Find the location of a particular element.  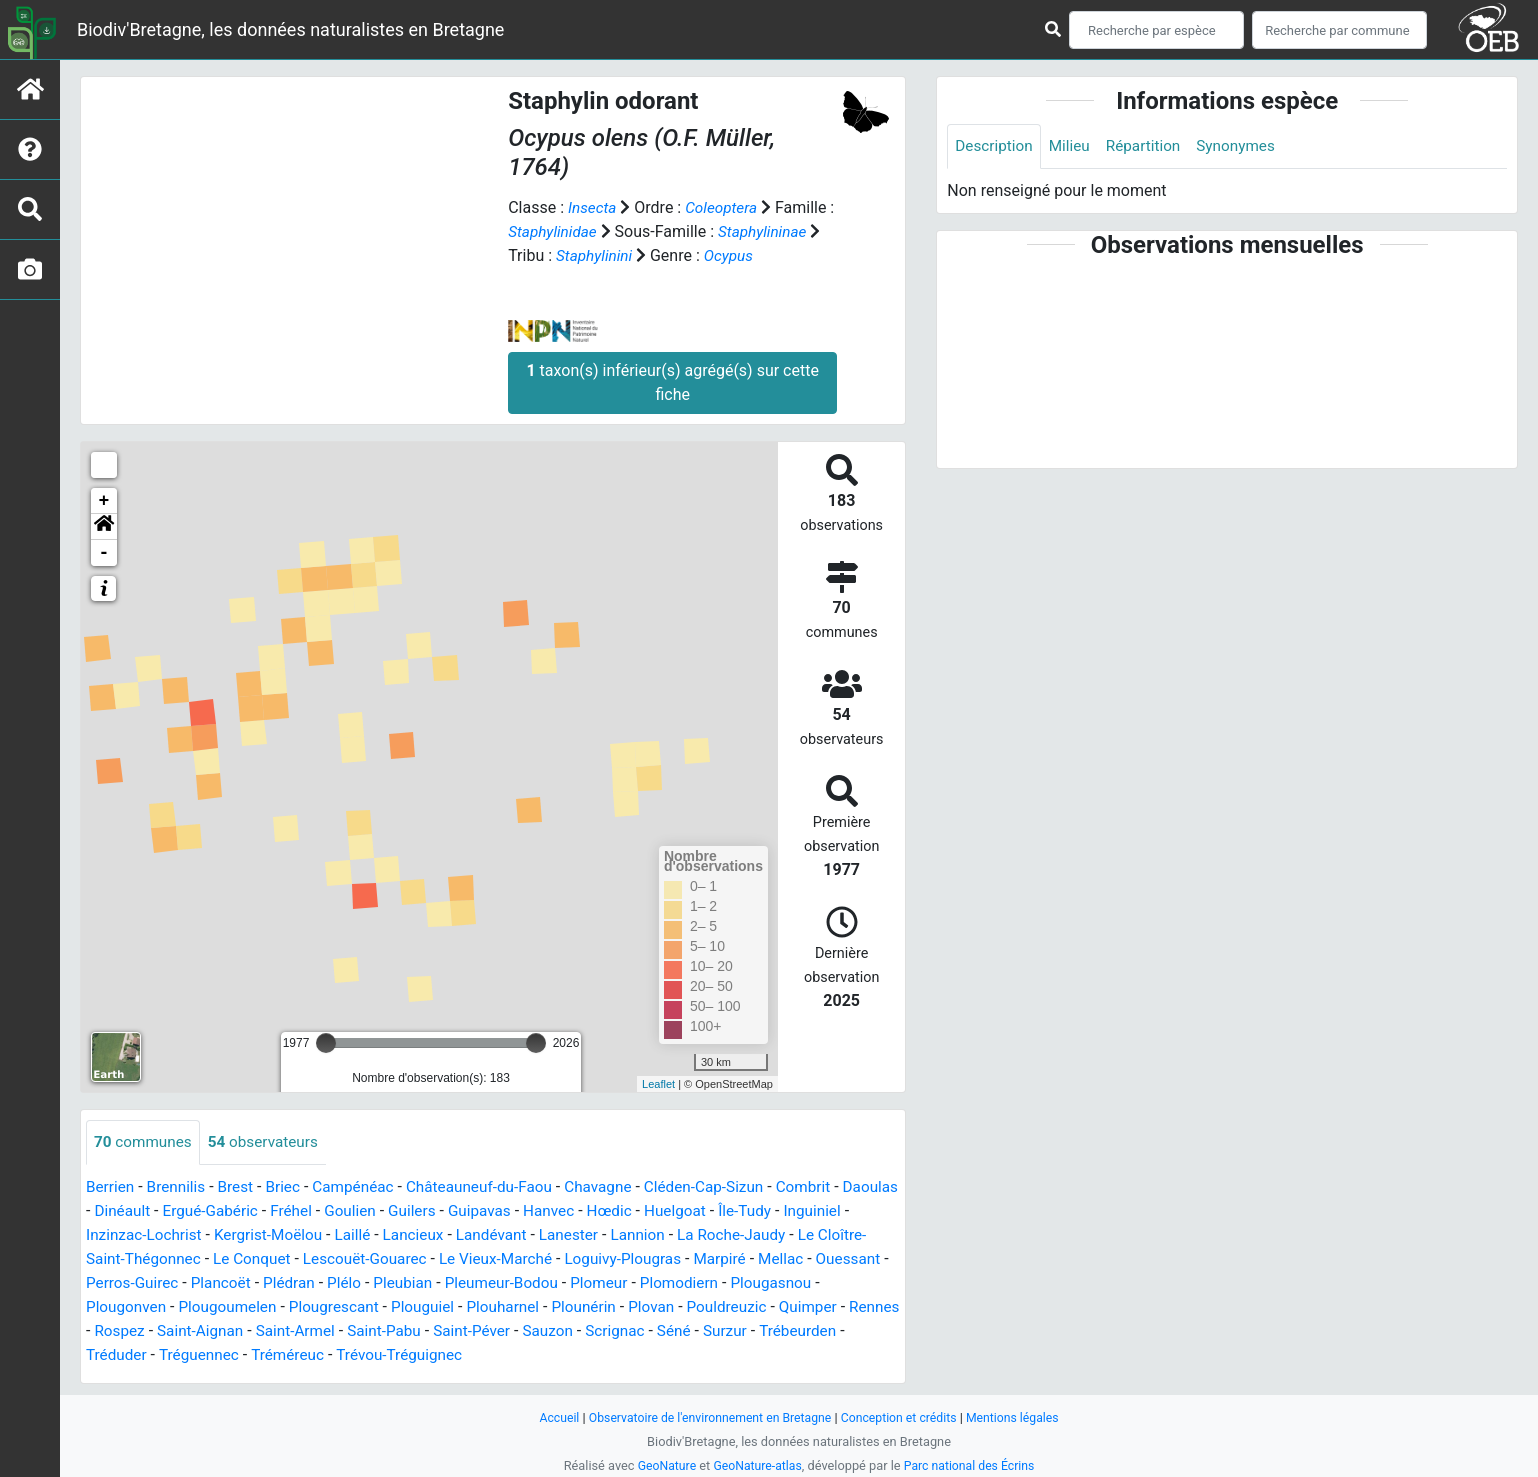

Observatoire de l'environnement en Bretagne is located at coordinates (706, 1417).